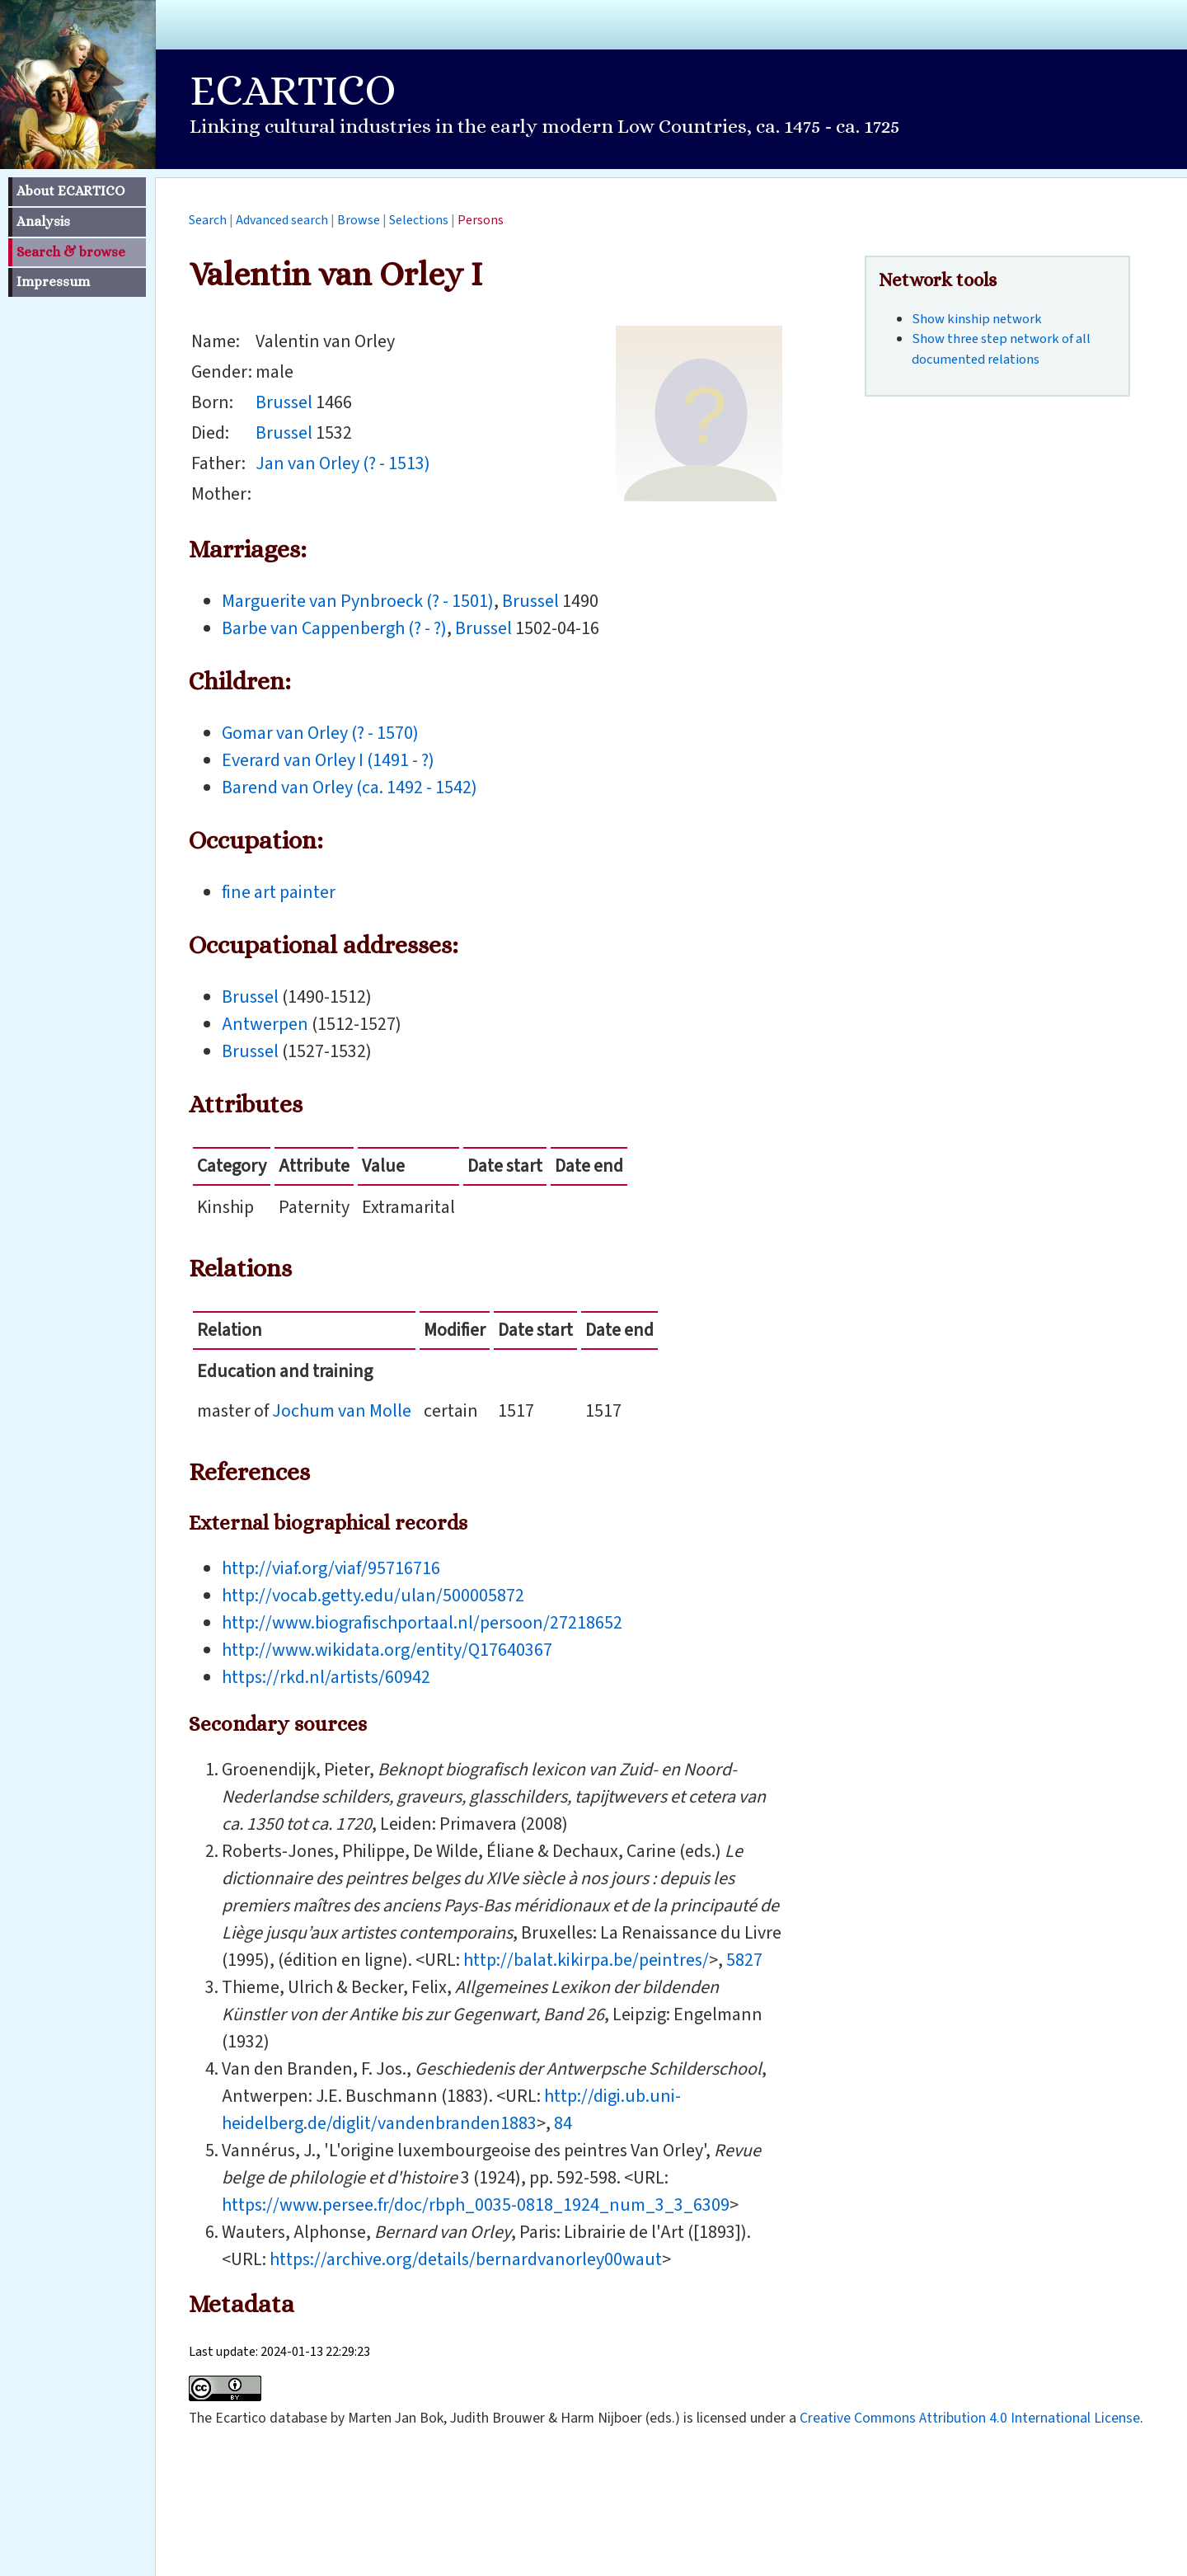  What do you see at coordinates (451, 2109) in the screenshot?
I see `http://digi.ub.uni-heidelberg.de/diglit/vandenbranden1883` at bounding box center [451, 2109].